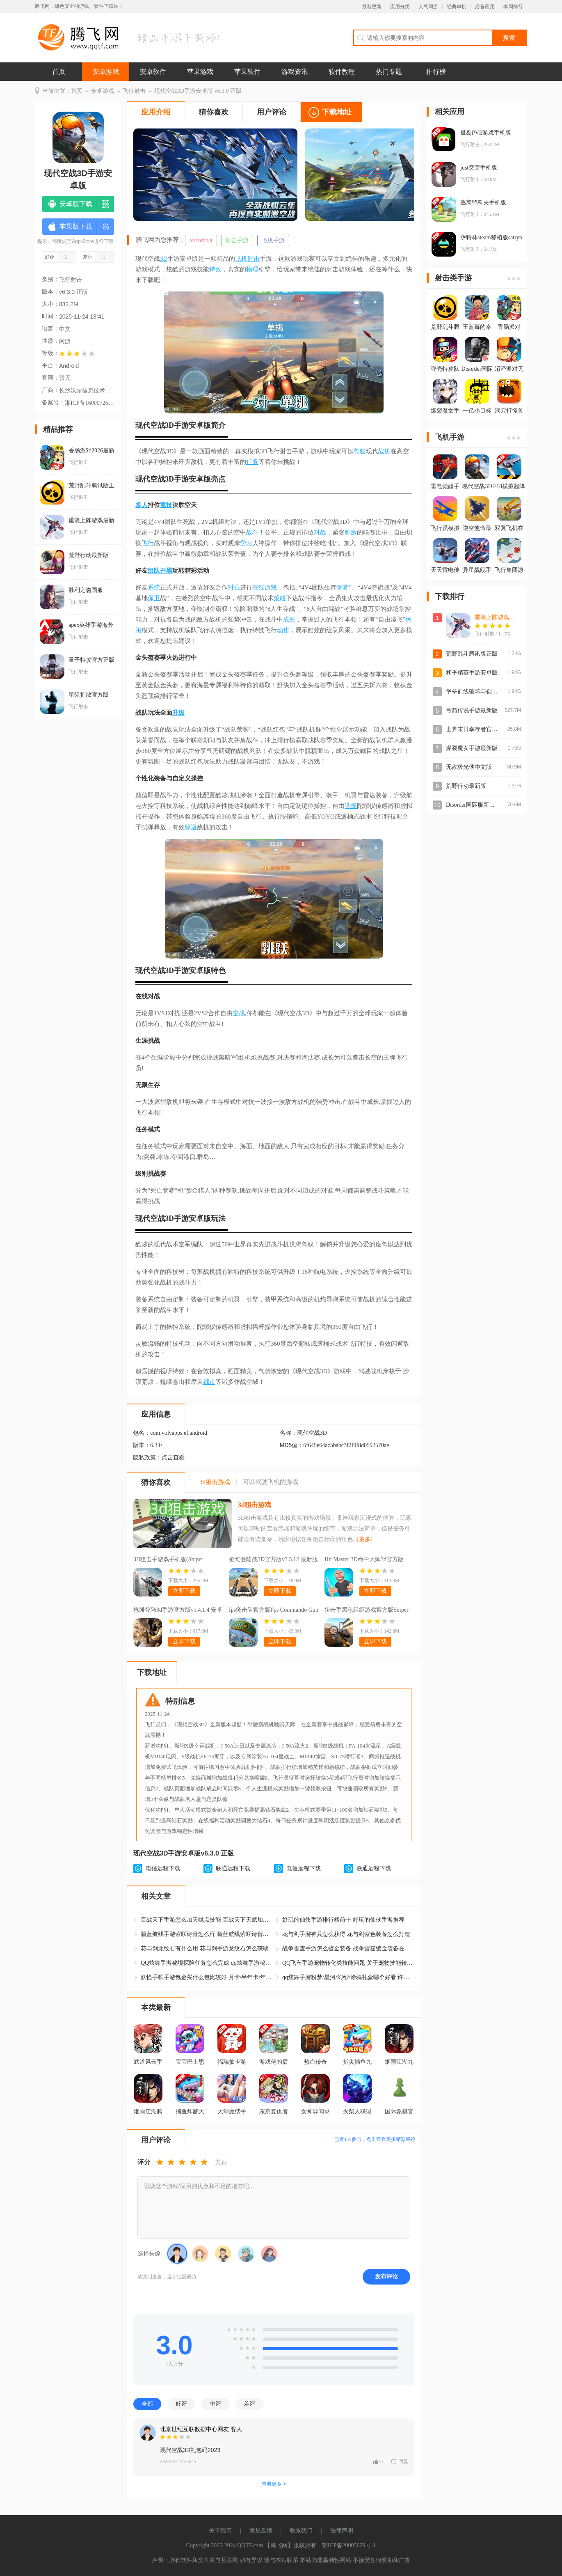 The image size is (562, 2576). Describe the element at coordinates (386, 2276) in the screenshot. I see `发布评论` at that location.